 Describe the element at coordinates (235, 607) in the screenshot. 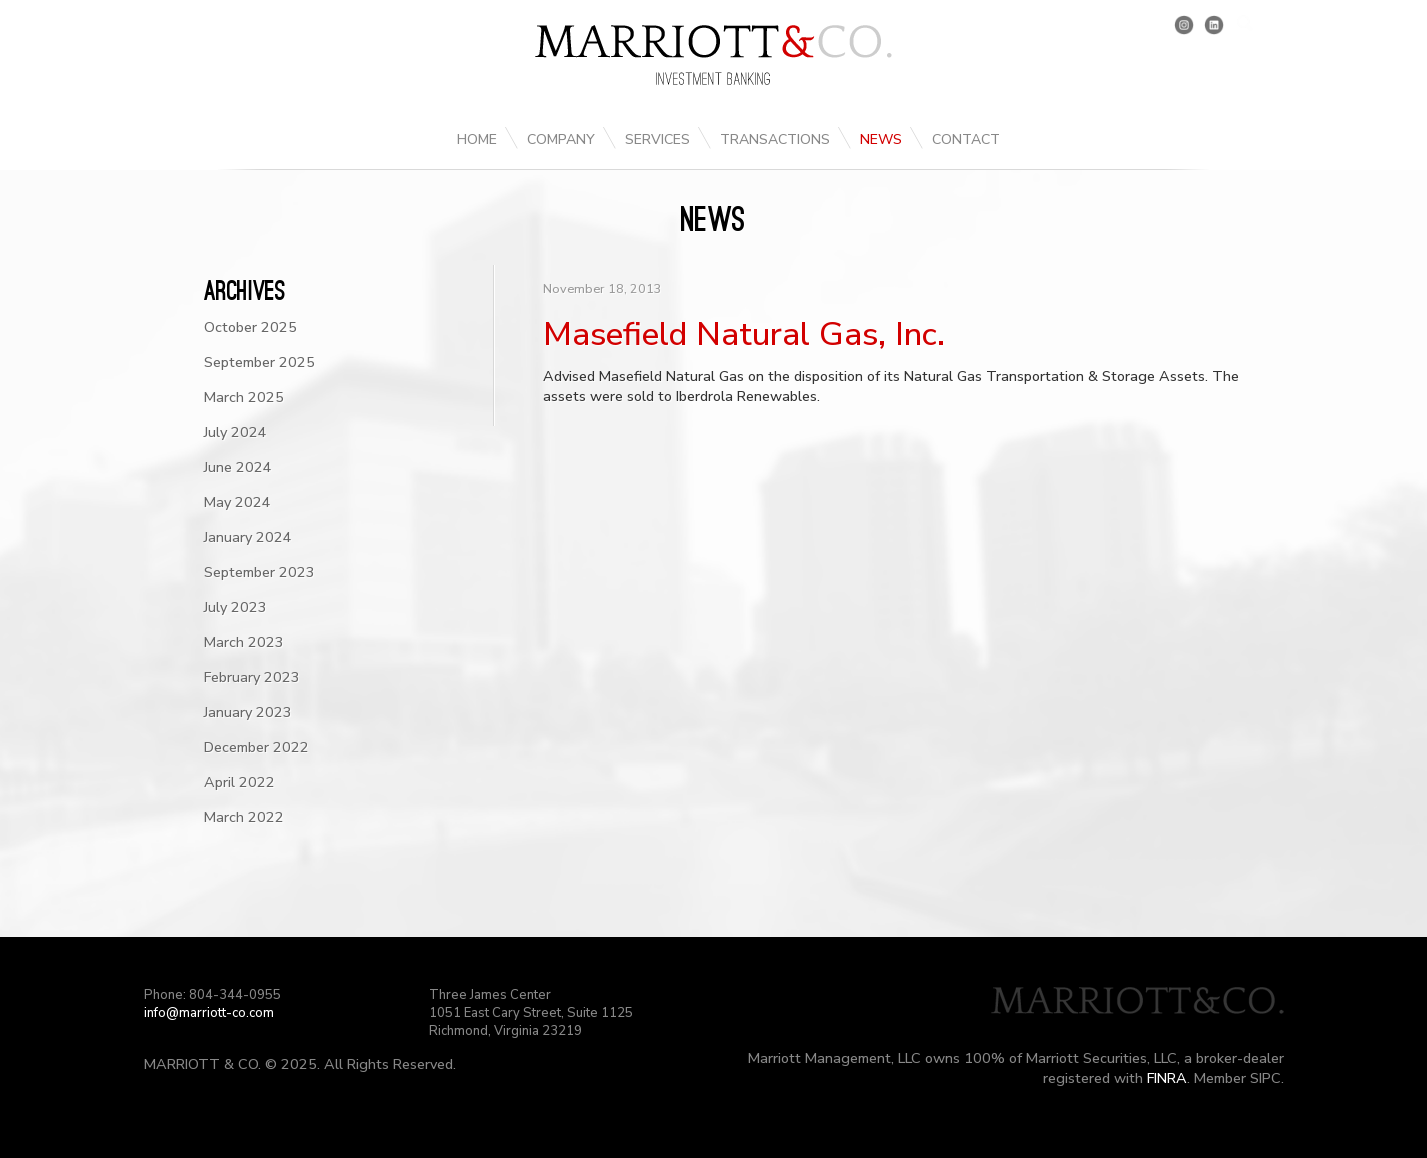

I see `July 2023` at that location.